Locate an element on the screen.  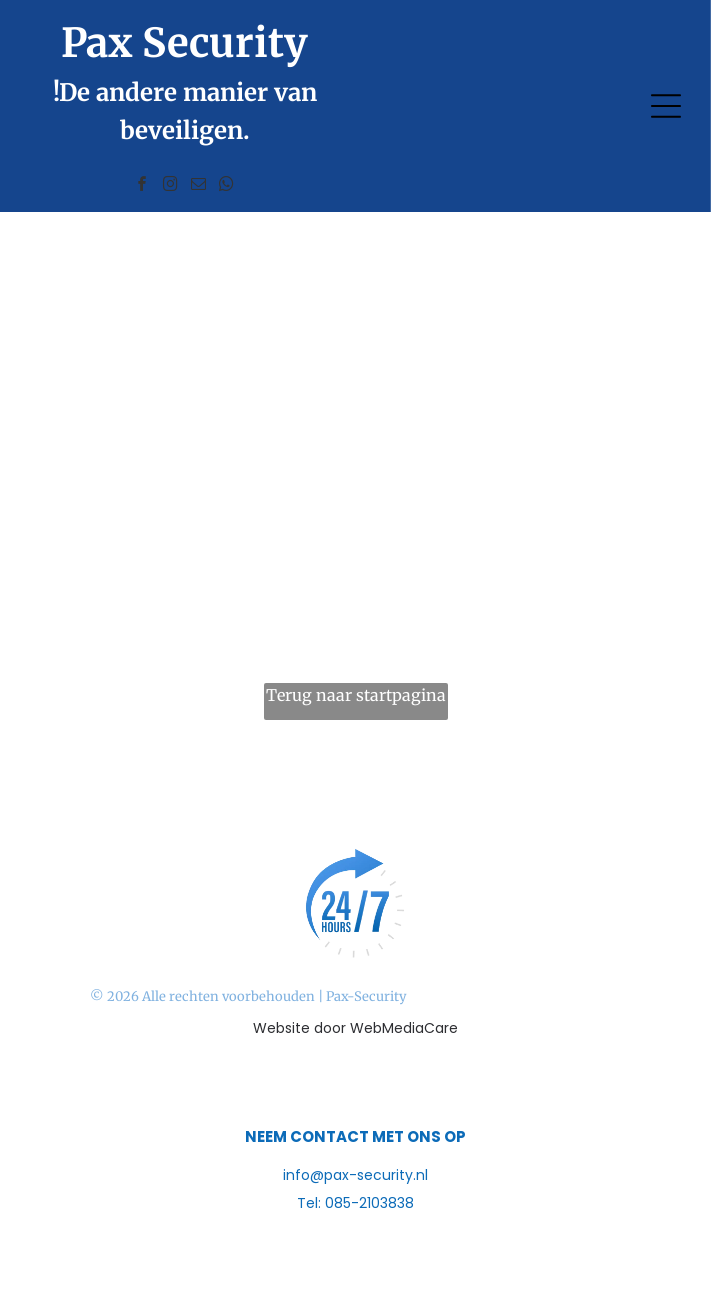
[Open menu] is located at coordinates (666, 106).